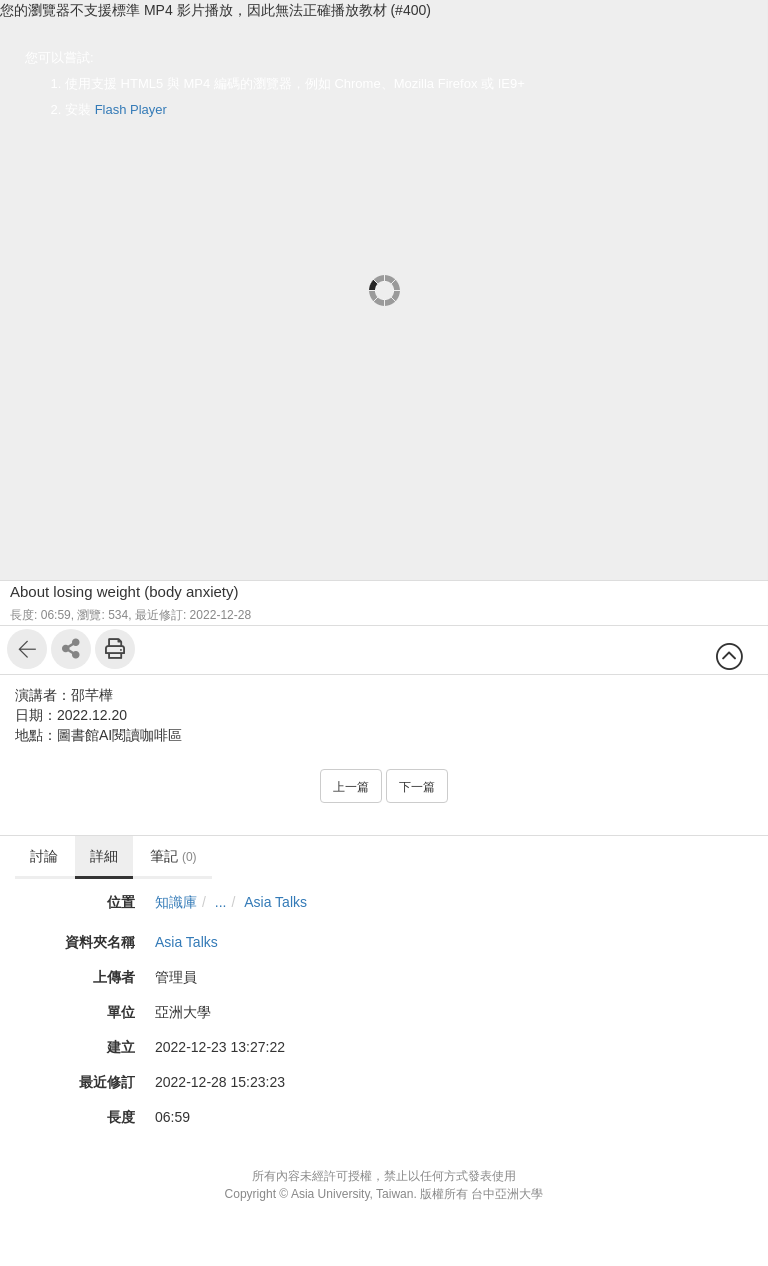 This screenshot has height=1266, width=768. What do you see at coordinates (221, 902) in the screenshot?
I see `...` at bounding box center [221, 902].